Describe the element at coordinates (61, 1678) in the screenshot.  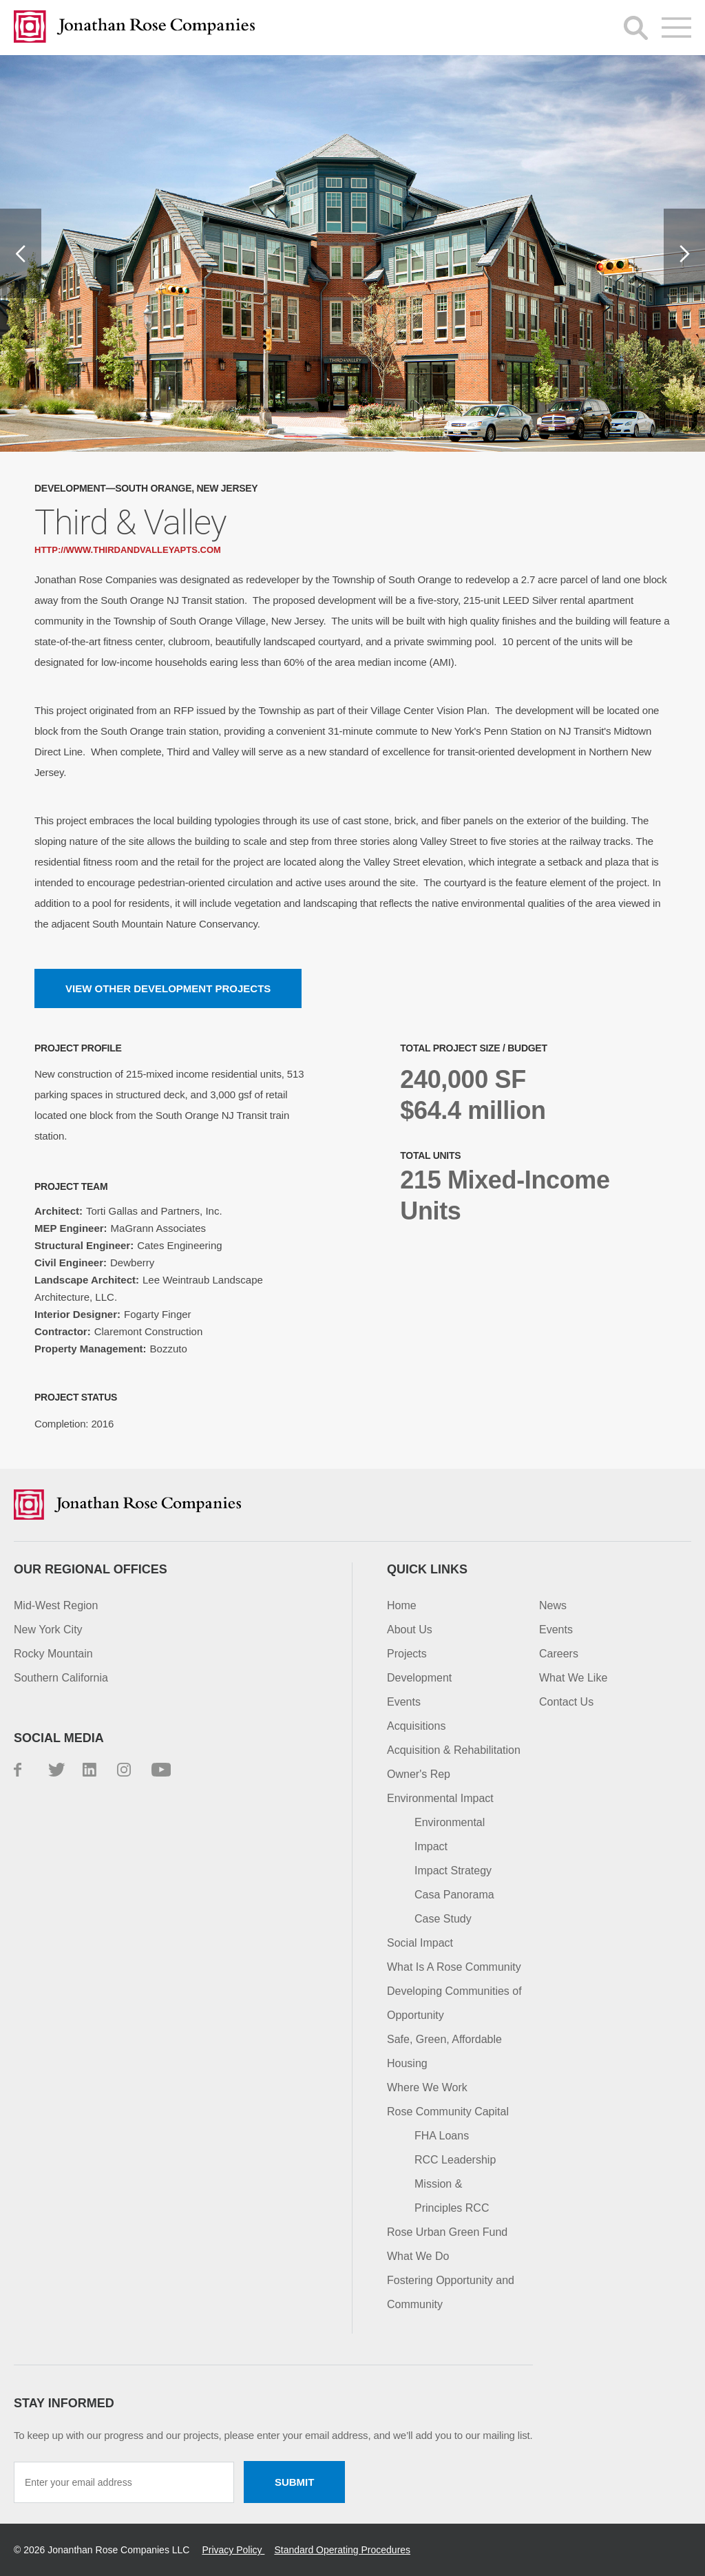
I see `Southern California` at that location.